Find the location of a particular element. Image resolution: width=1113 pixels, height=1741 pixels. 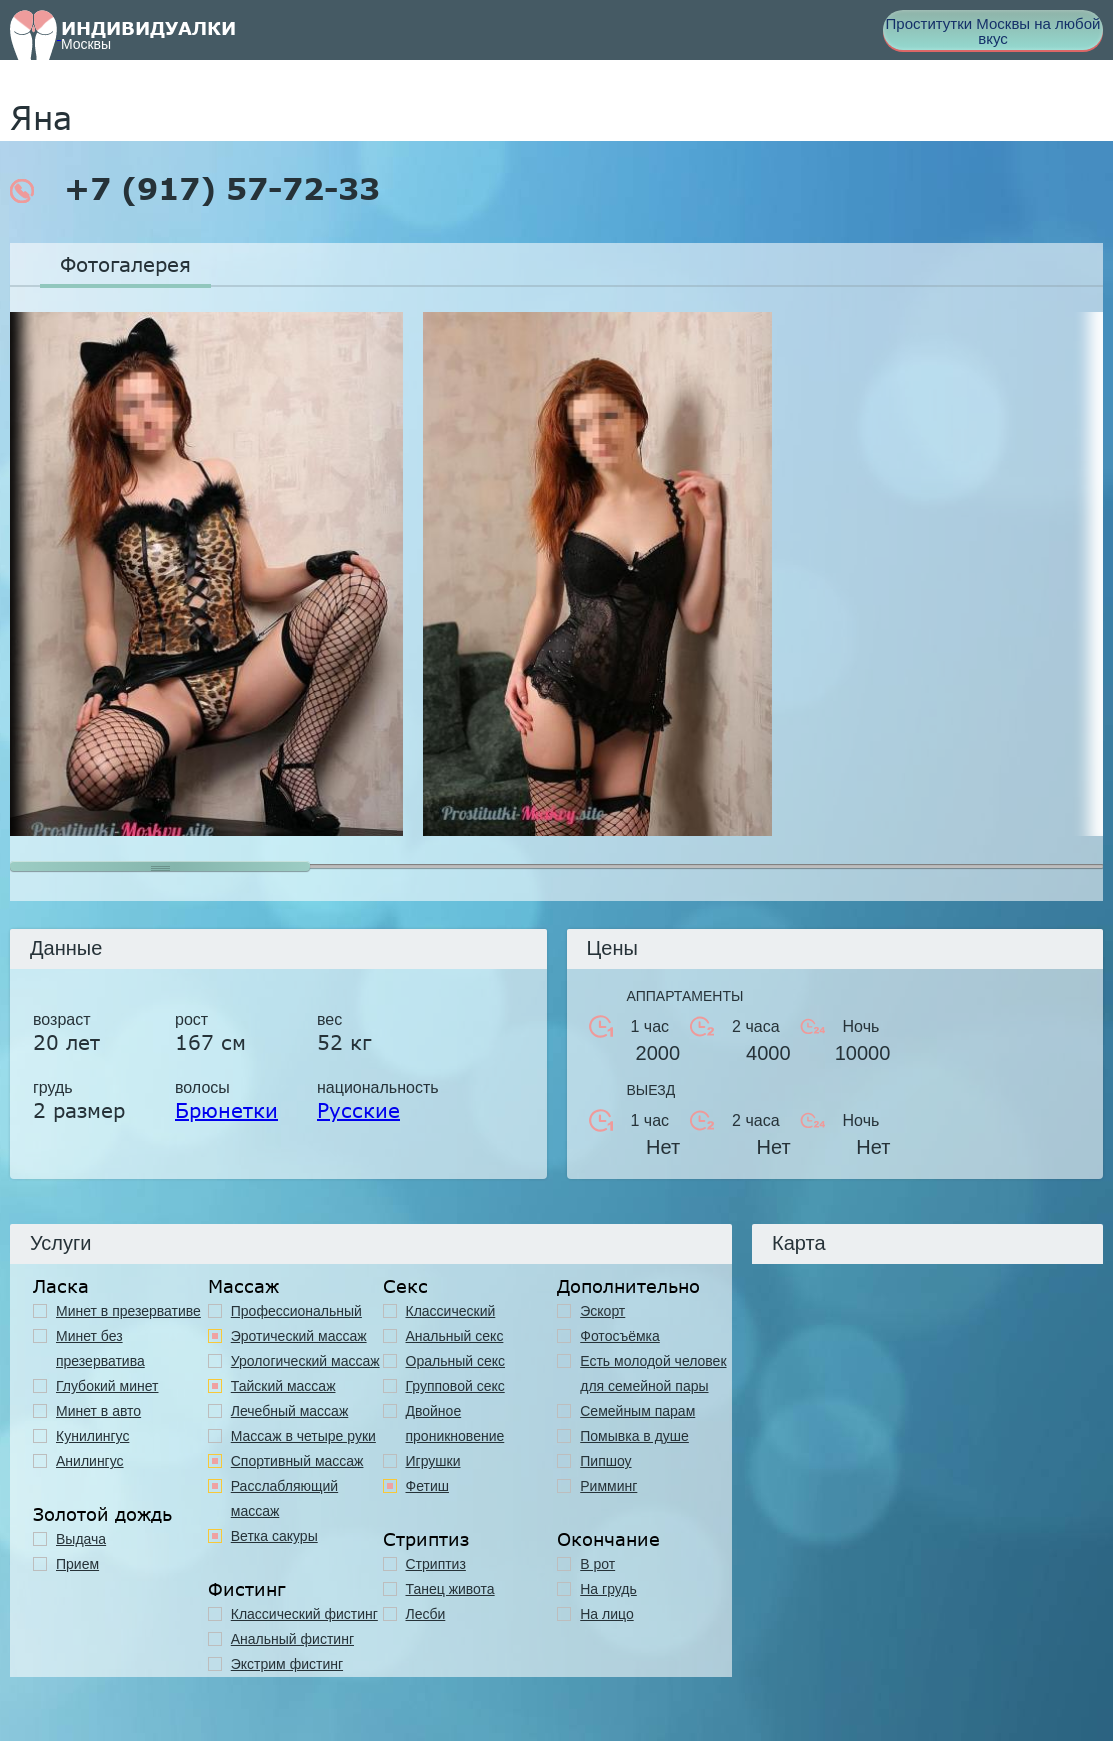

На грудь is located at coordinates (608, 1589).